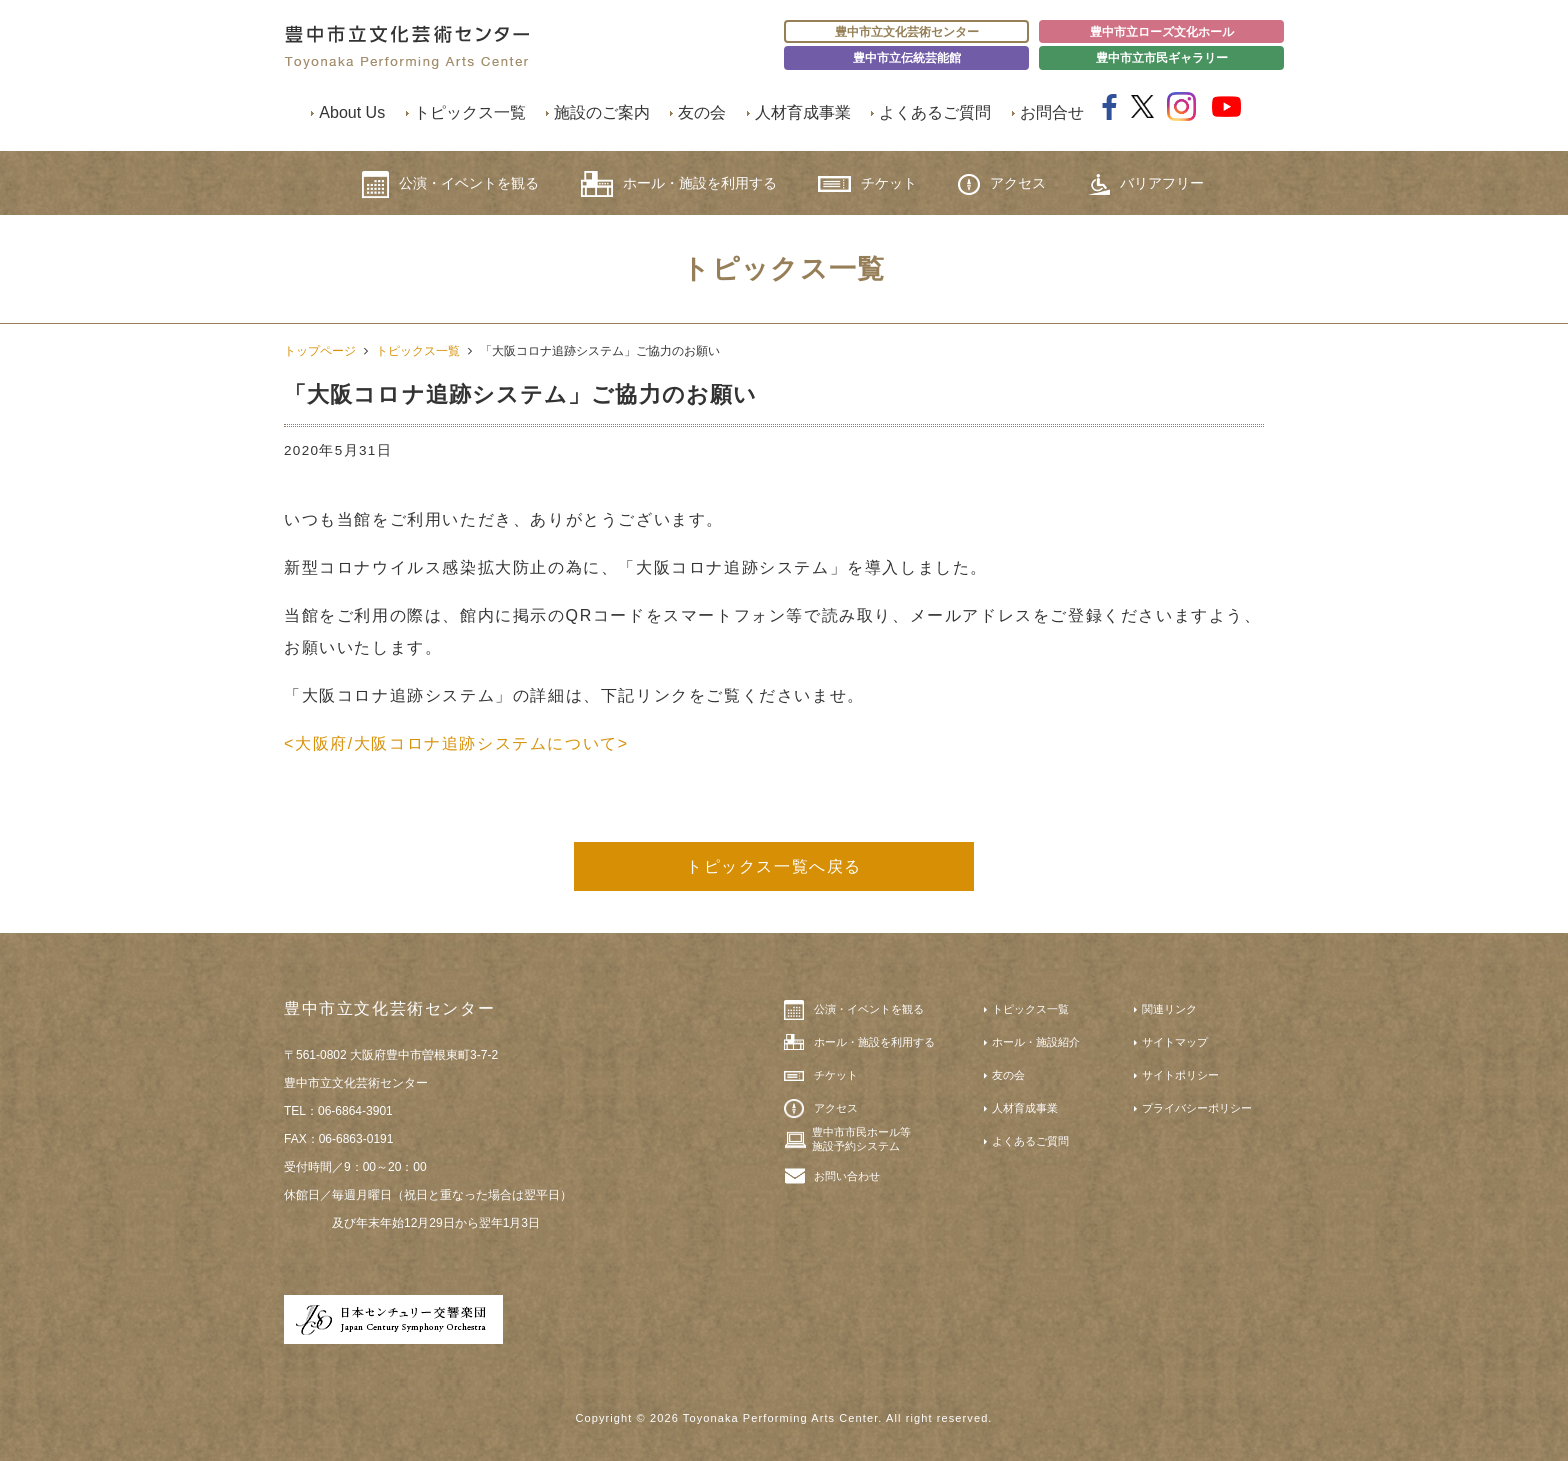  I want to click on トピックス一覧へ戻る, so click(774, 866).